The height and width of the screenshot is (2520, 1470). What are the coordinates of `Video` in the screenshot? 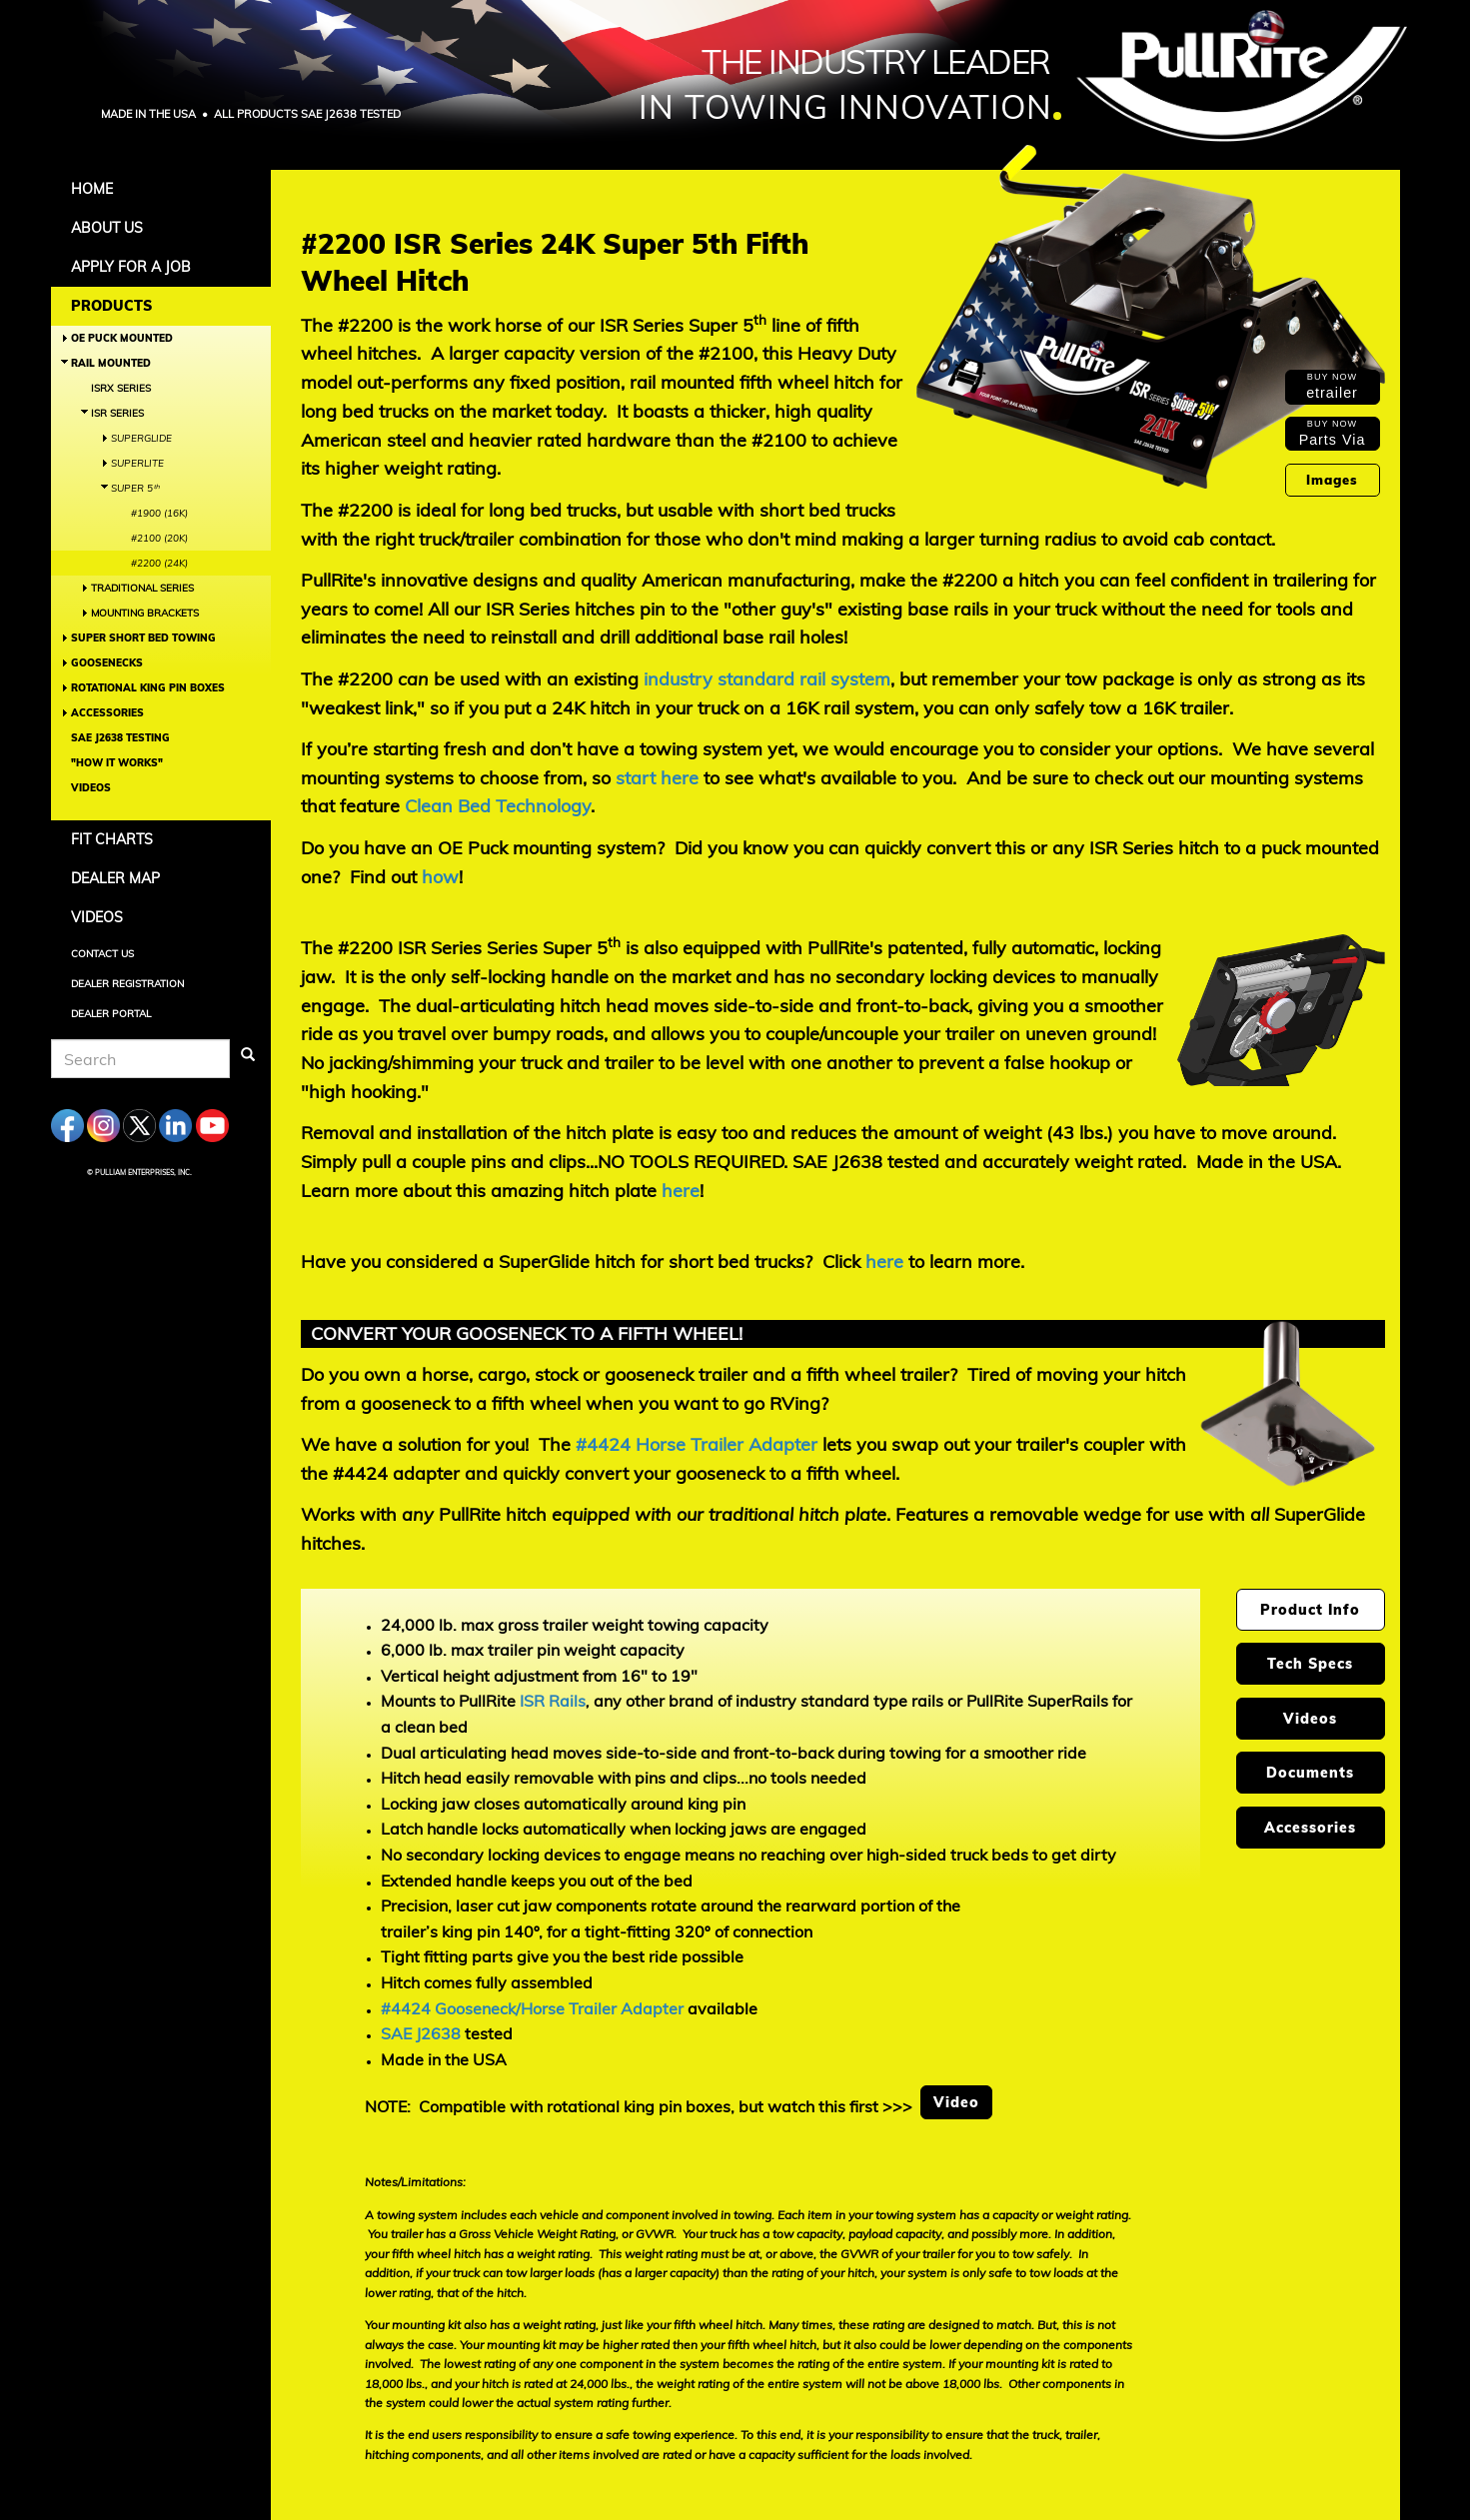 It's located at (956, 2102).